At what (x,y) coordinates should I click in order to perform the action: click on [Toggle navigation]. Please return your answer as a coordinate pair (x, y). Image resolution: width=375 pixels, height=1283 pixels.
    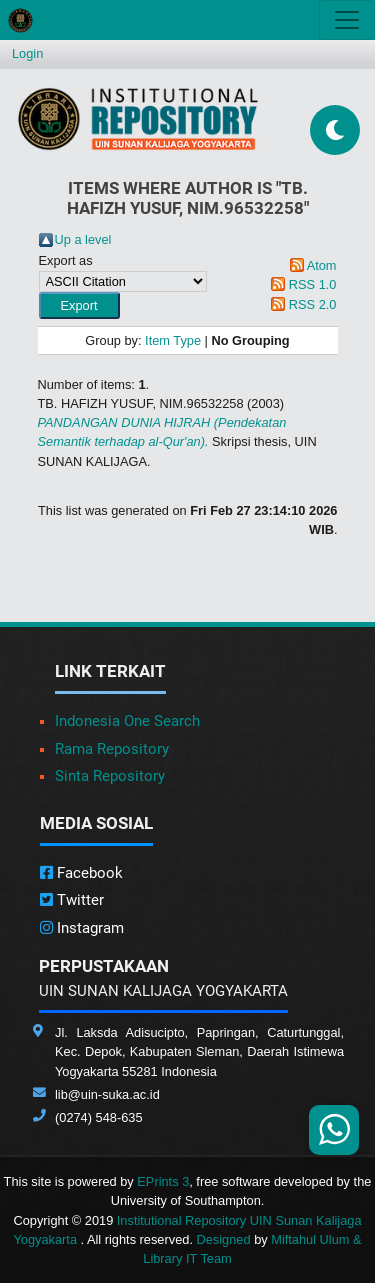
    Looking at the image, I should click on (347, 20).